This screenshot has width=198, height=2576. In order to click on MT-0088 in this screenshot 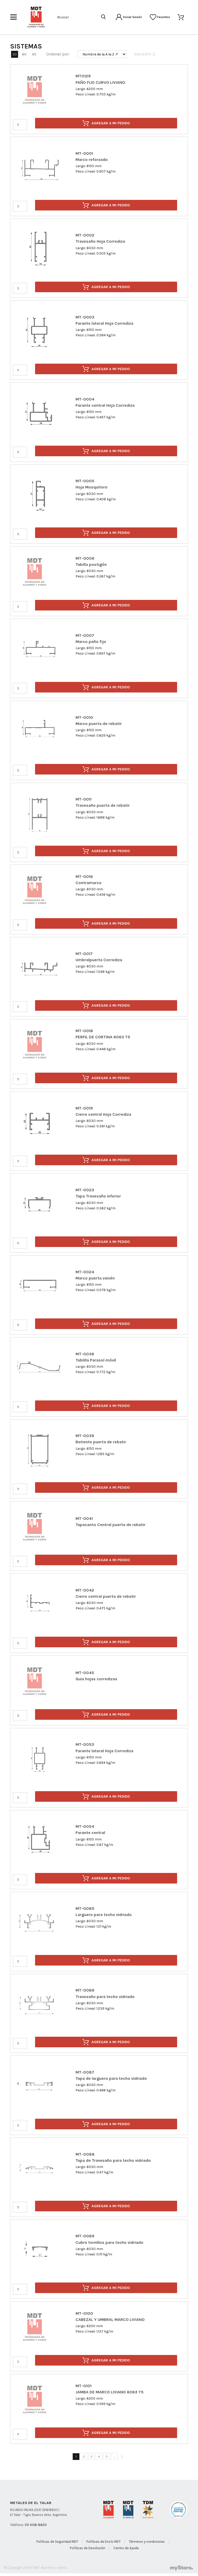, I will do `click(85, 2154)`.